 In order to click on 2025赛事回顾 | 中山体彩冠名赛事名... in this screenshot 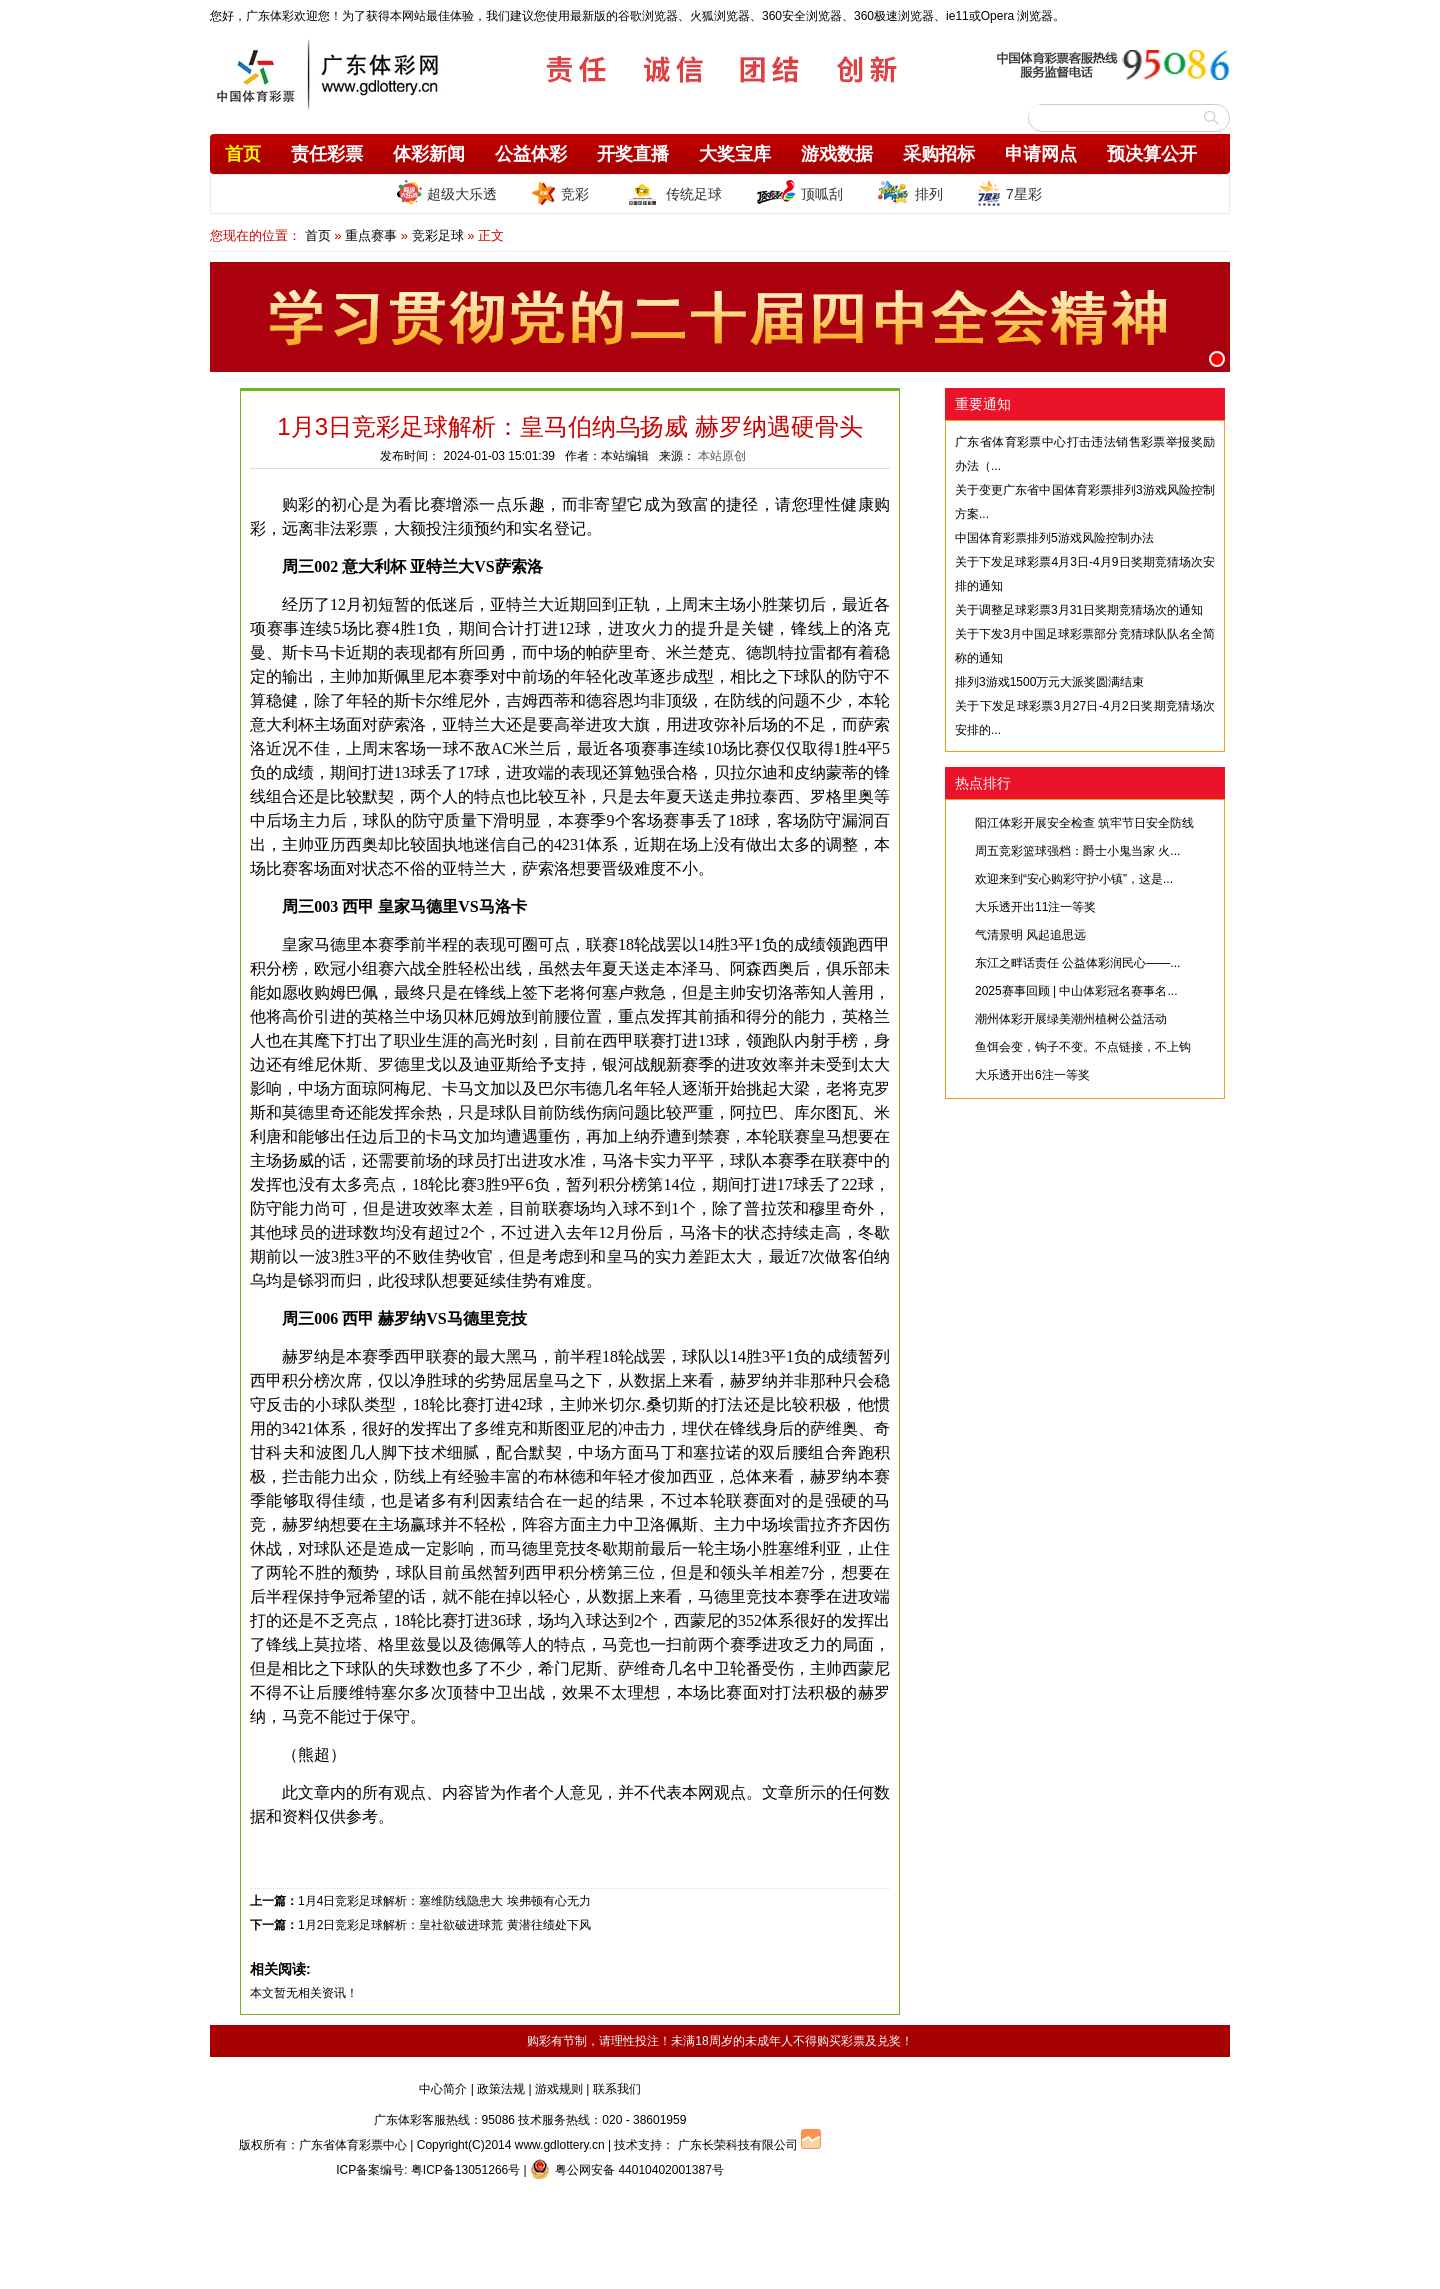, I will do `click(1076, 991)`.